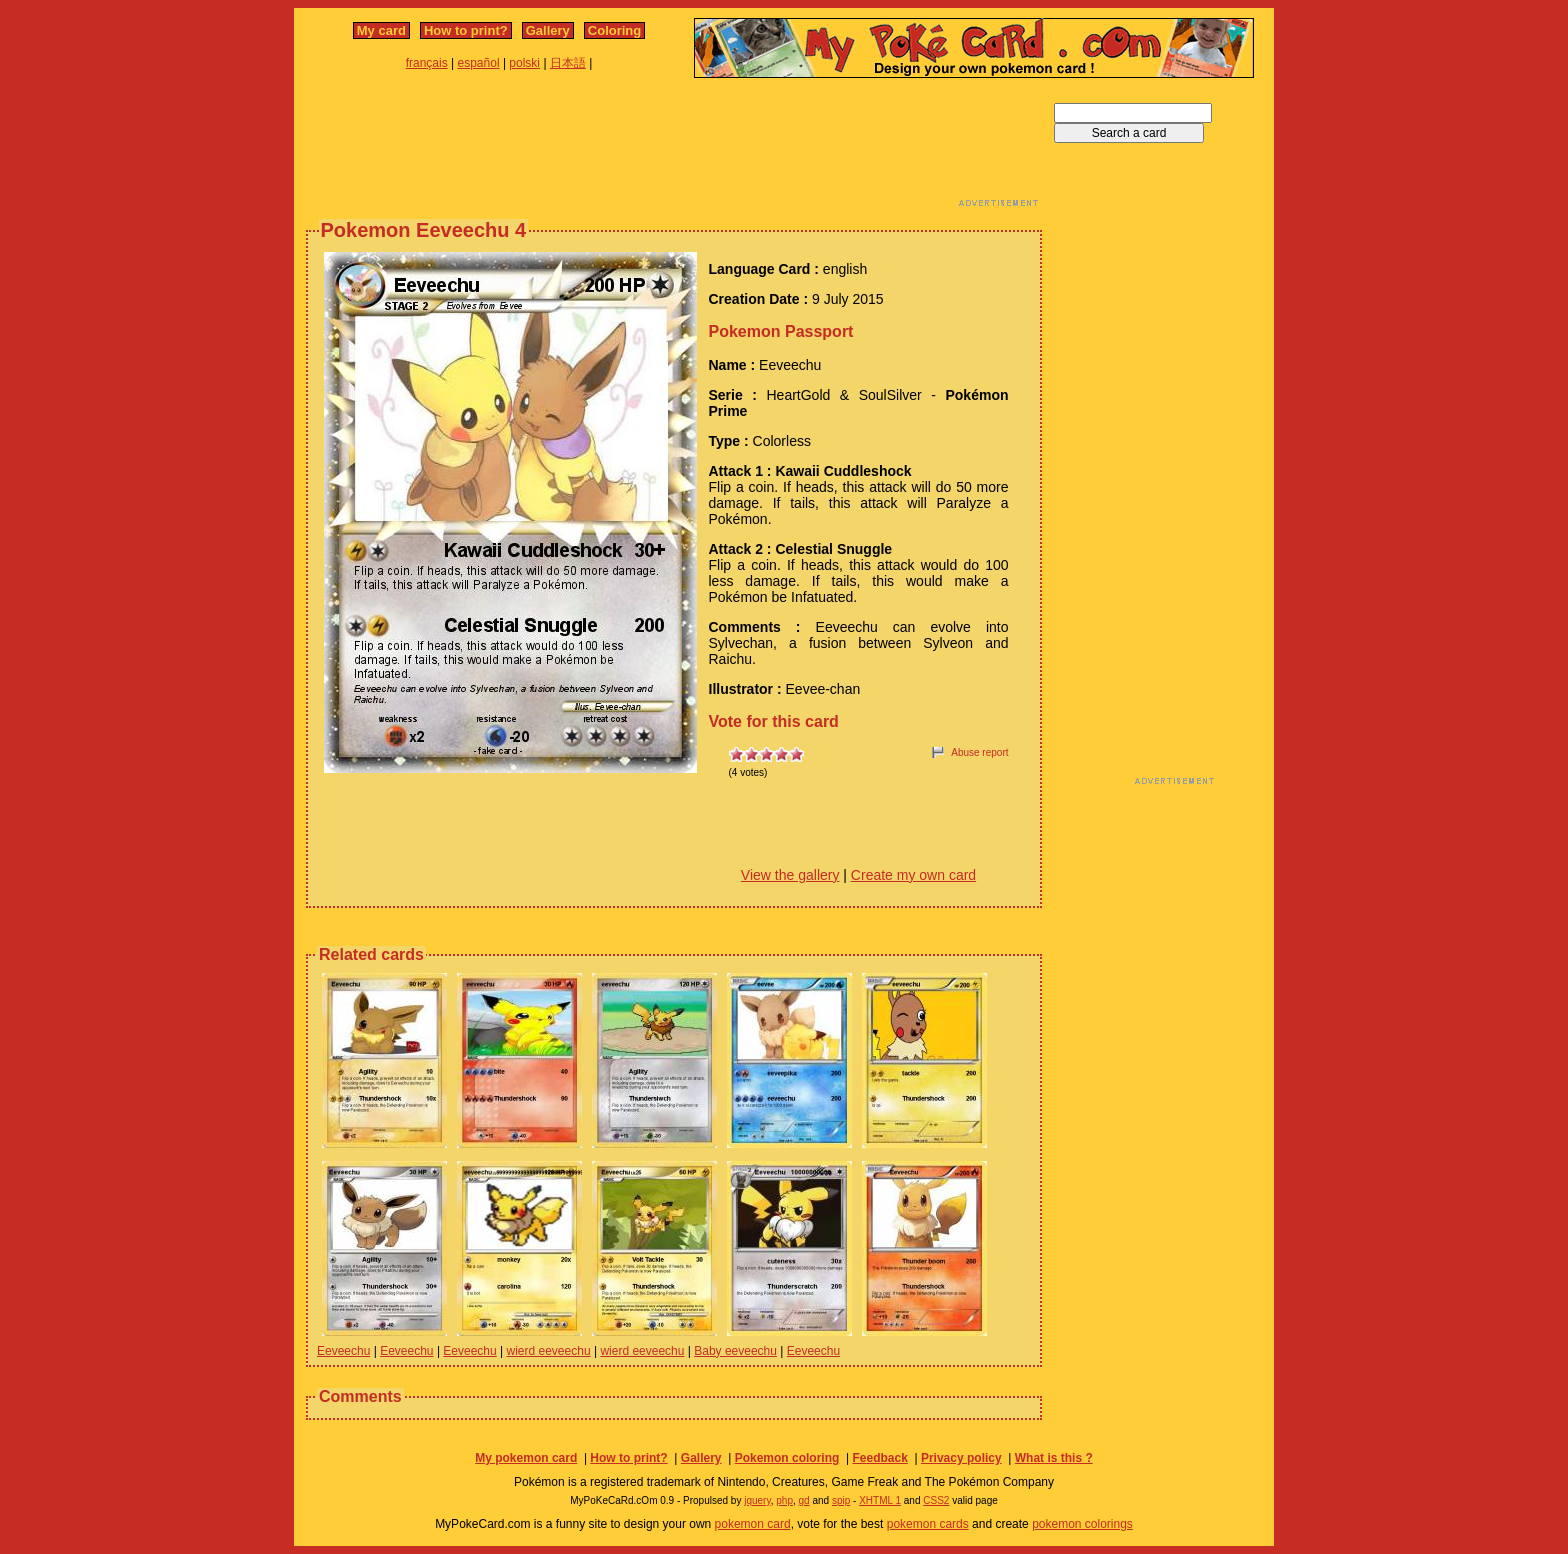  Describe the element at coordinates (879, 1458) in the screenshot. I see `Feedback` at that location.